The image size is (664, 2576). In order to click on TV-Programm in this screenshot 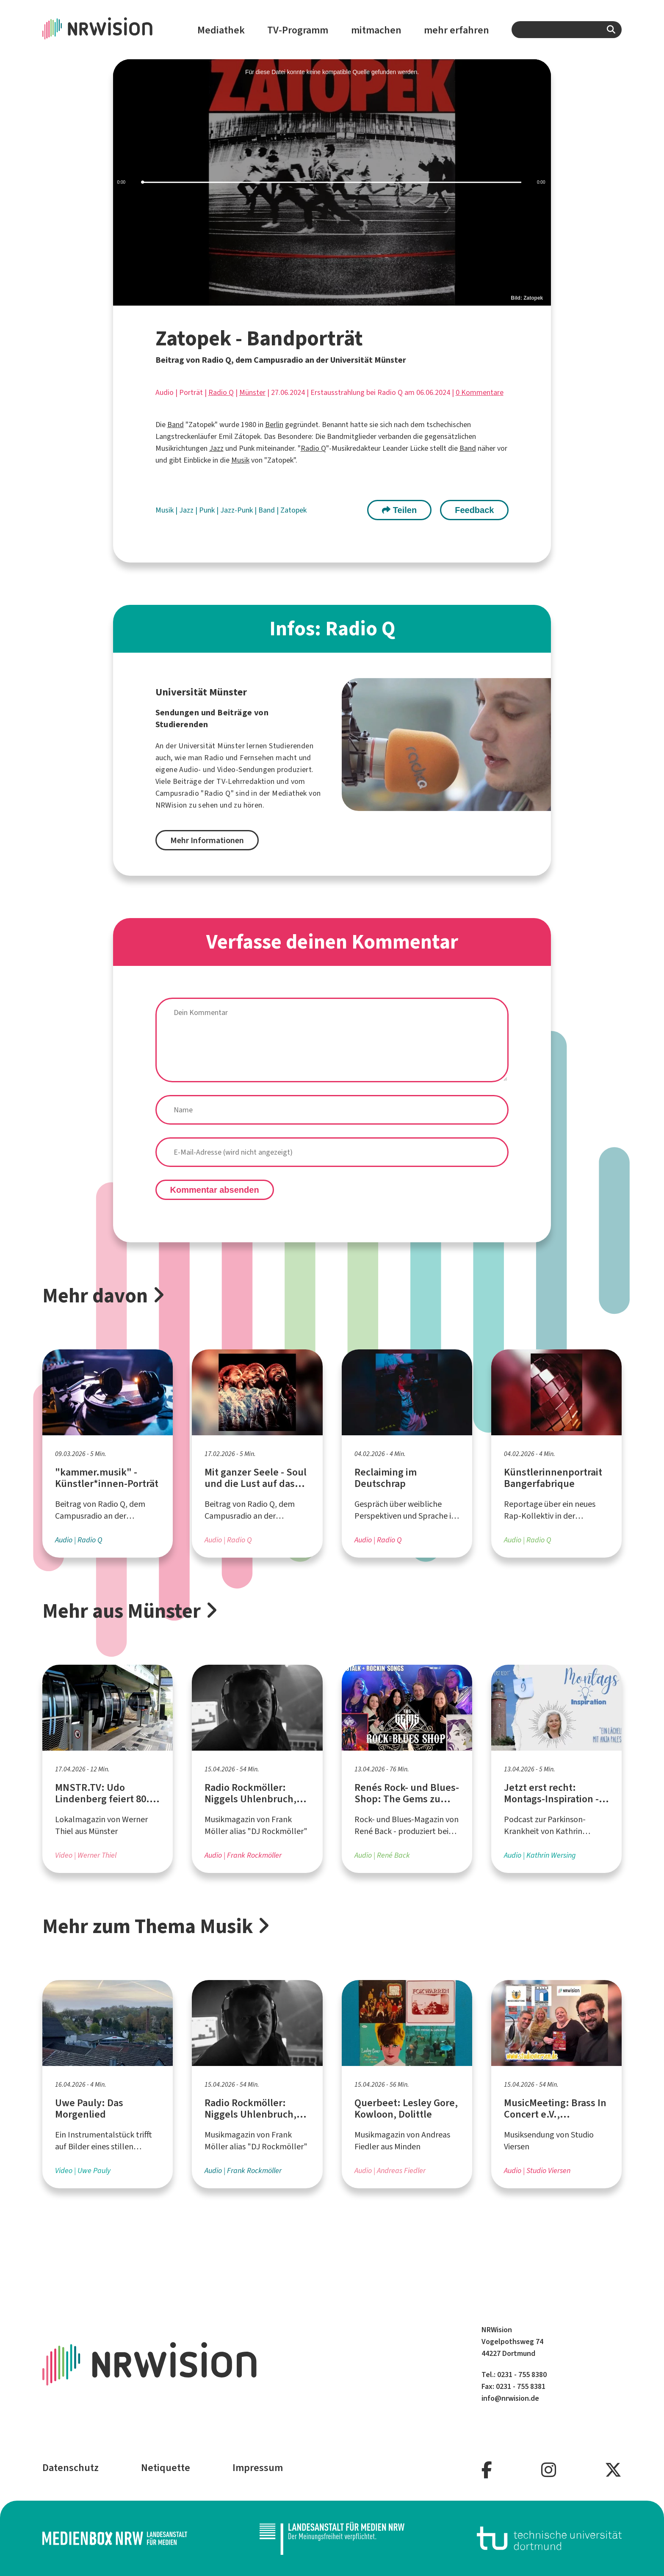, I will do `click(297, 30)`.